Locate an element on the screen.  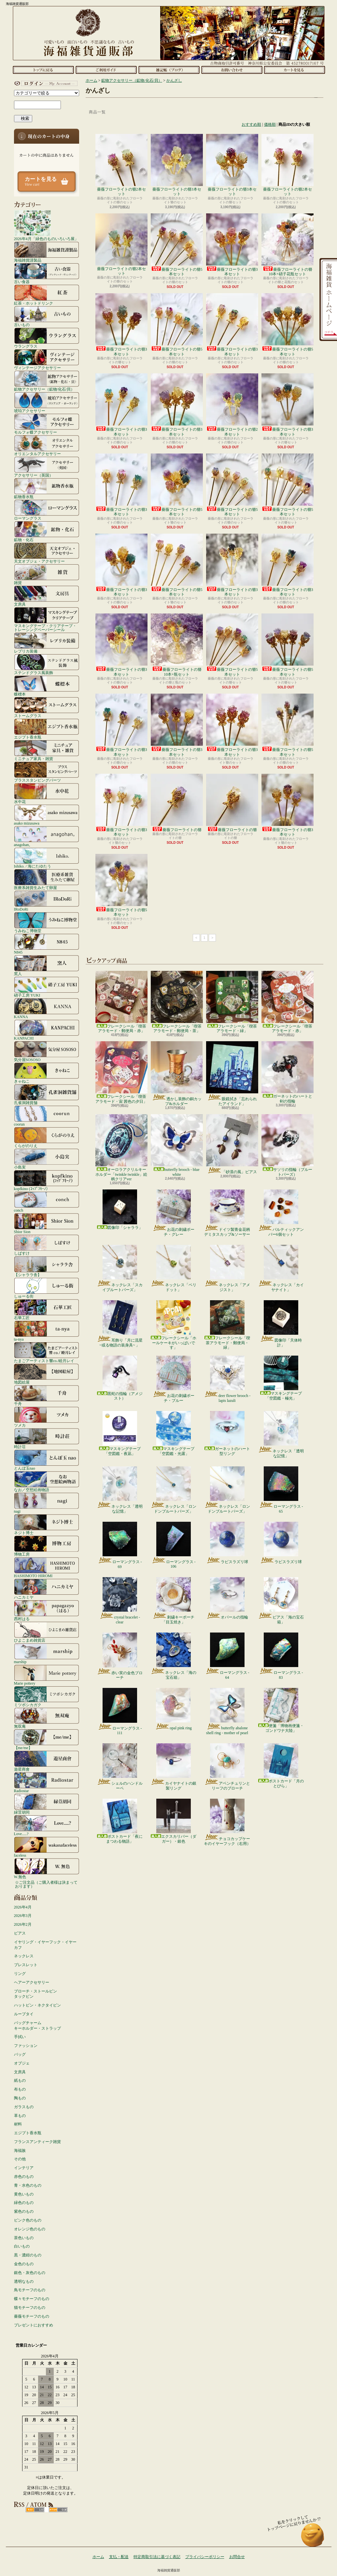
海福雑貨謹製品 is located at coordinates (46, 251).